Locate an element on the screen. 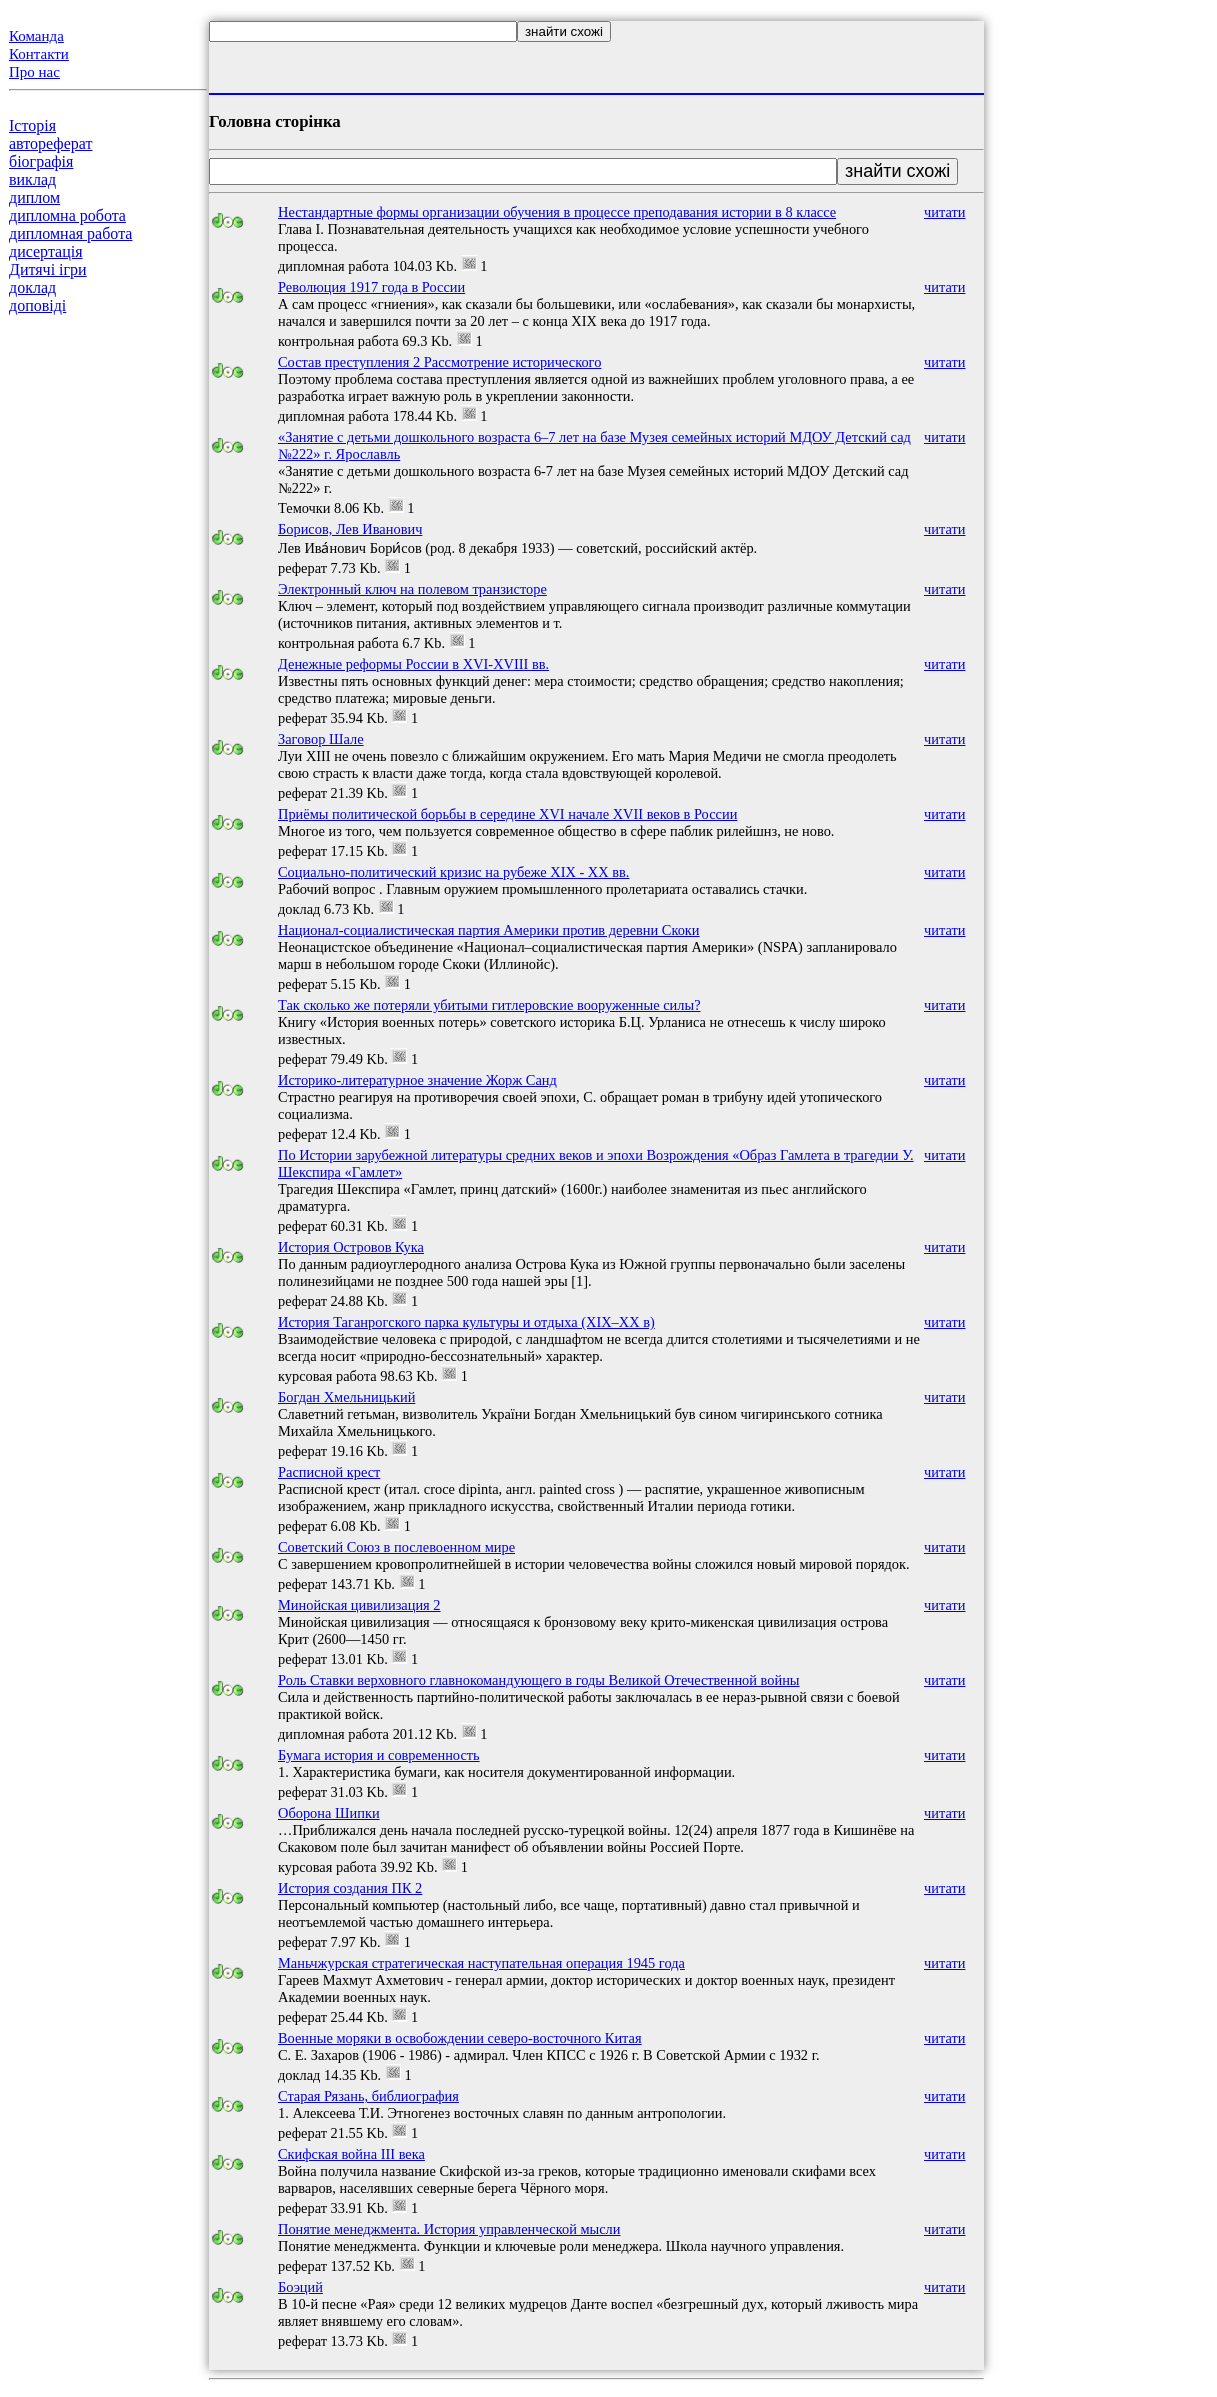  Бумага история и современность is located at coordinates (379, 1755).